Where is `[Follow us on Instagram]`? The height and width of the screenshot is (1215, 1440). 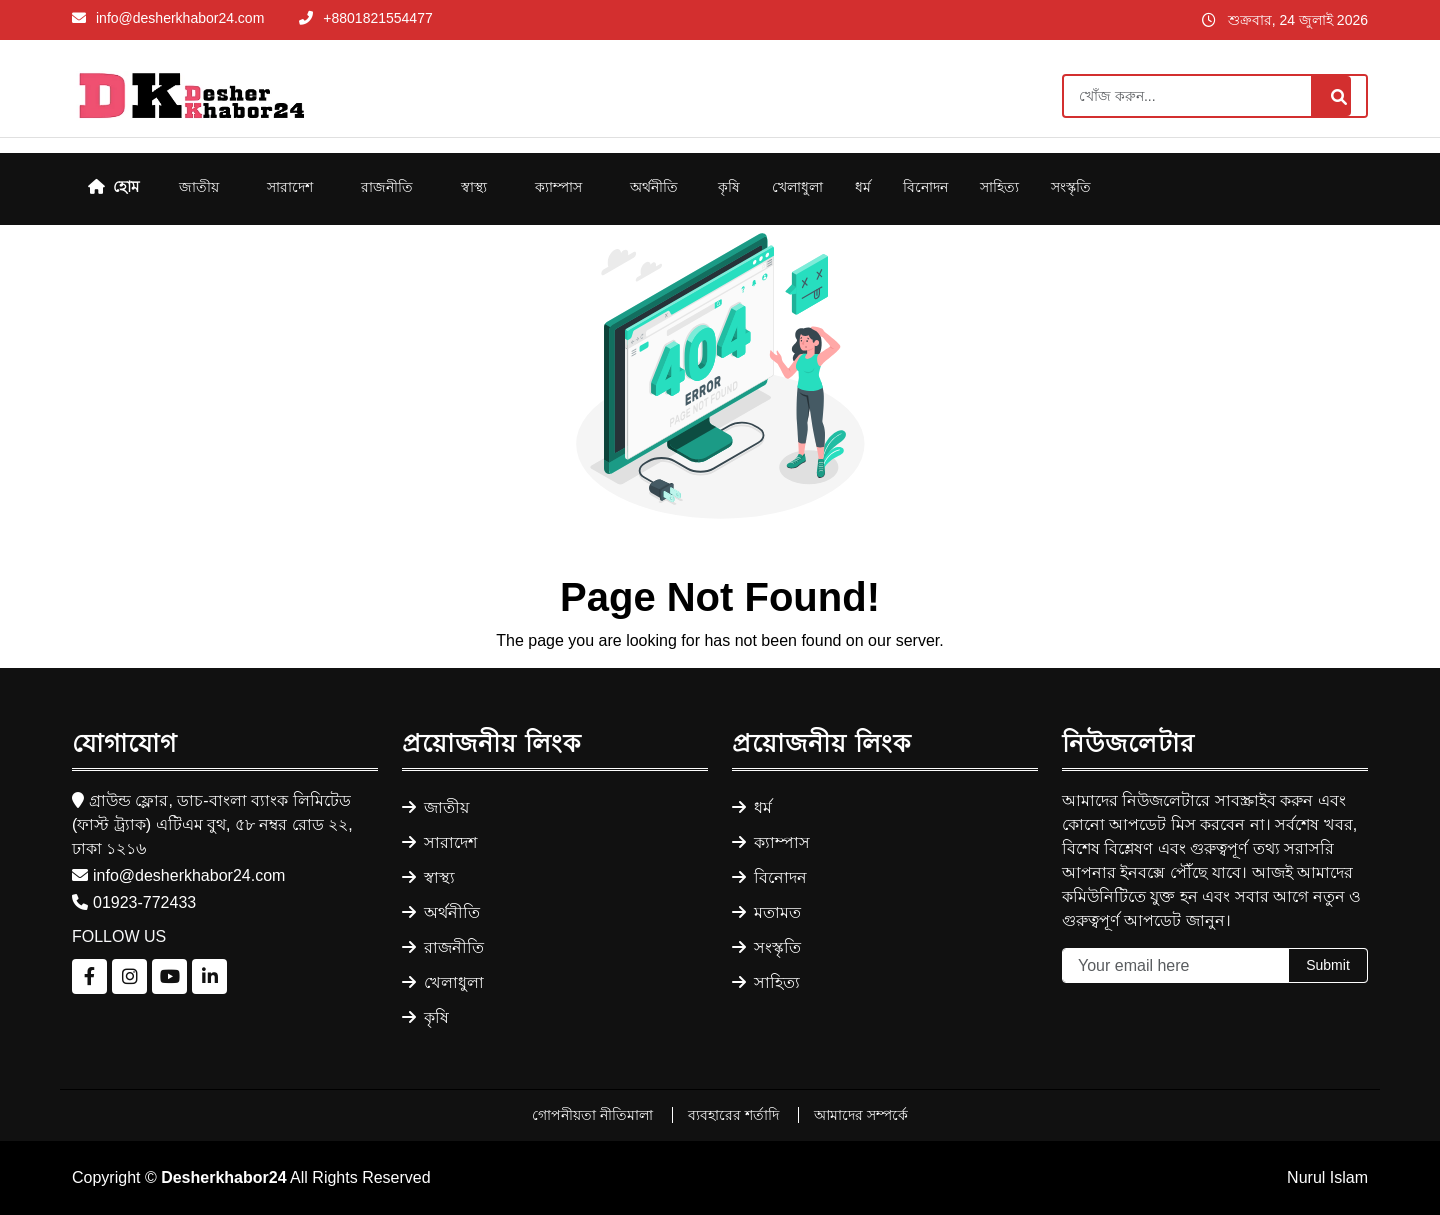 [Follow us on Instagram] is located at coordinates (129, 976).